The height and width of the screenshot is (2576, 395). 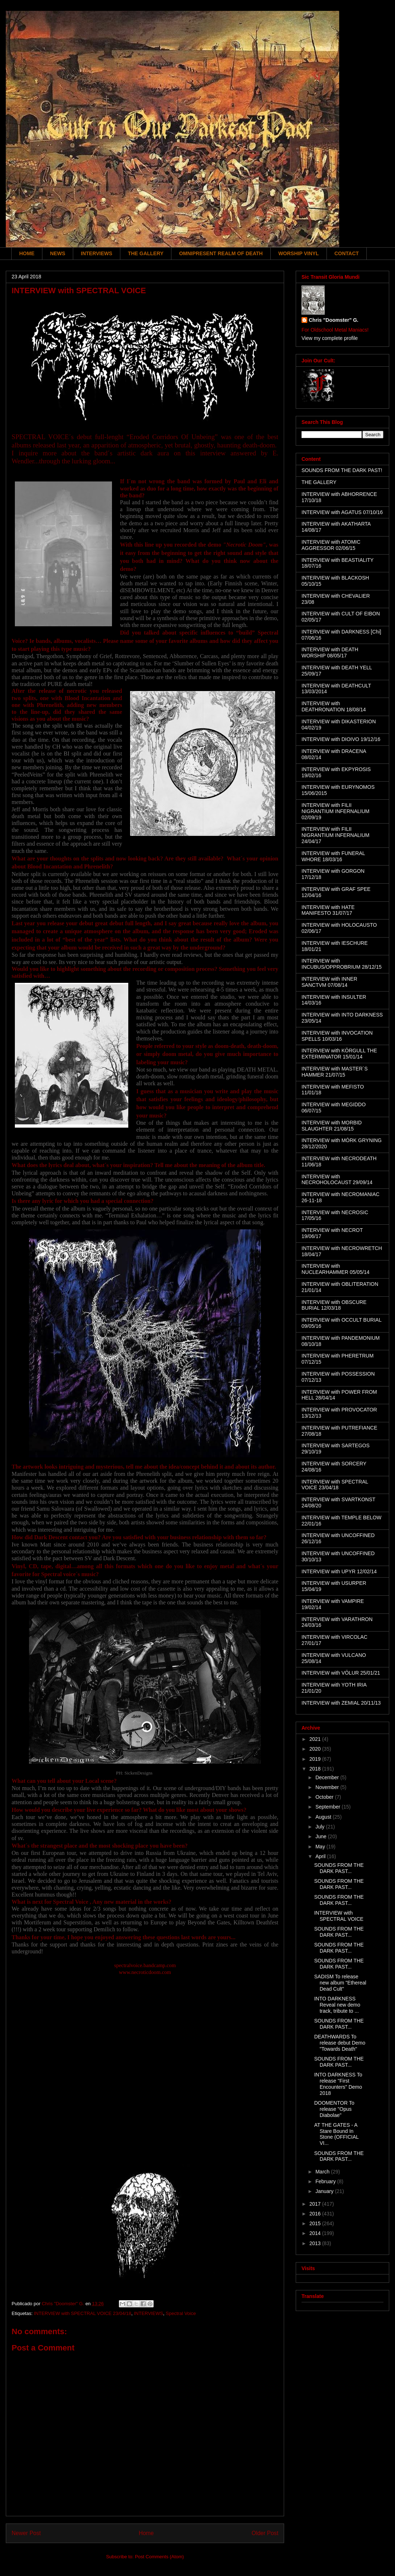 What do you see at coordinates (298, 253) in the screenshot?
I see `WORSHIP VINYL` at bounding box center [298, 253].